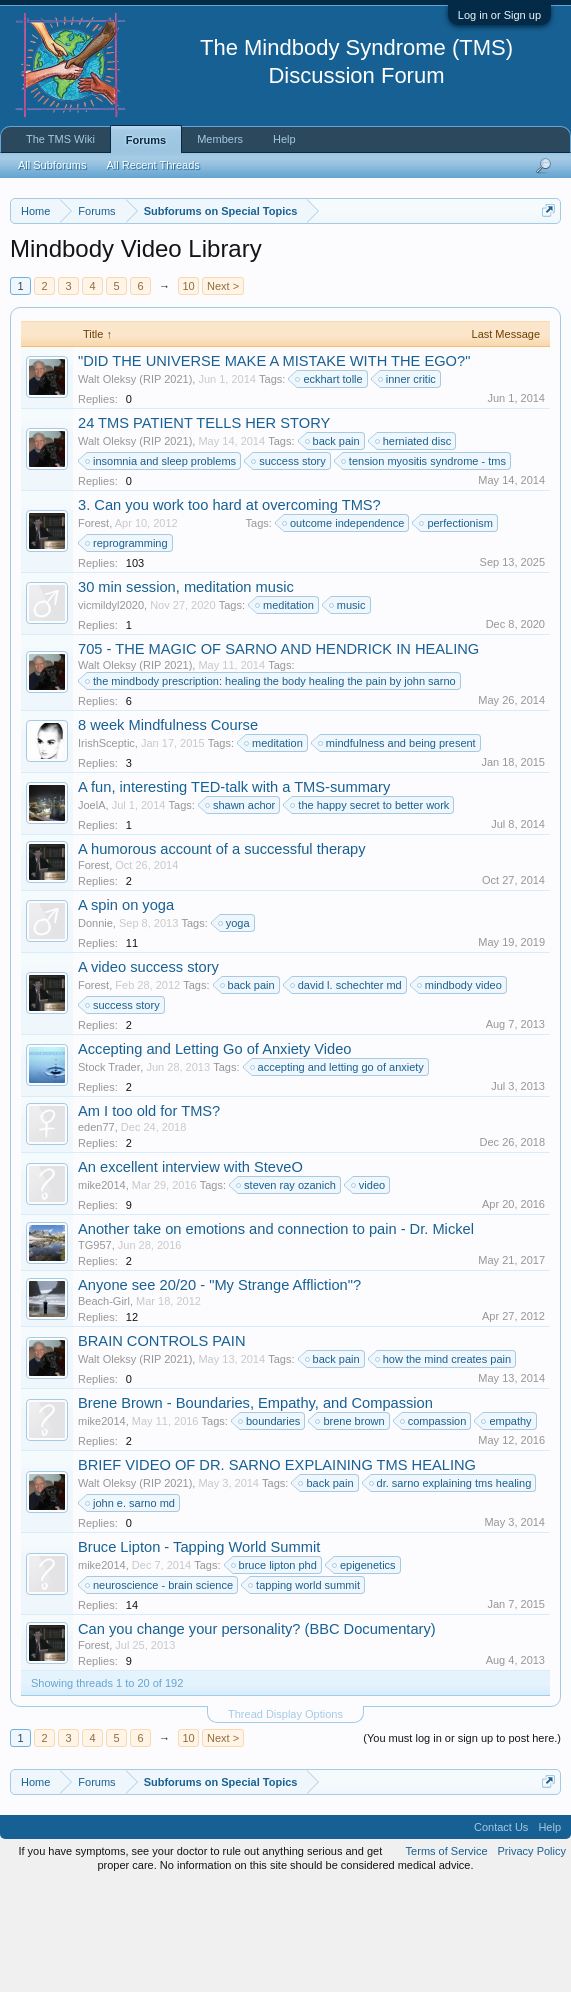 Image resolution: width=571 pixels, height=1992 pixels. I want to click on The TMS Wiki, so click(60, 139).